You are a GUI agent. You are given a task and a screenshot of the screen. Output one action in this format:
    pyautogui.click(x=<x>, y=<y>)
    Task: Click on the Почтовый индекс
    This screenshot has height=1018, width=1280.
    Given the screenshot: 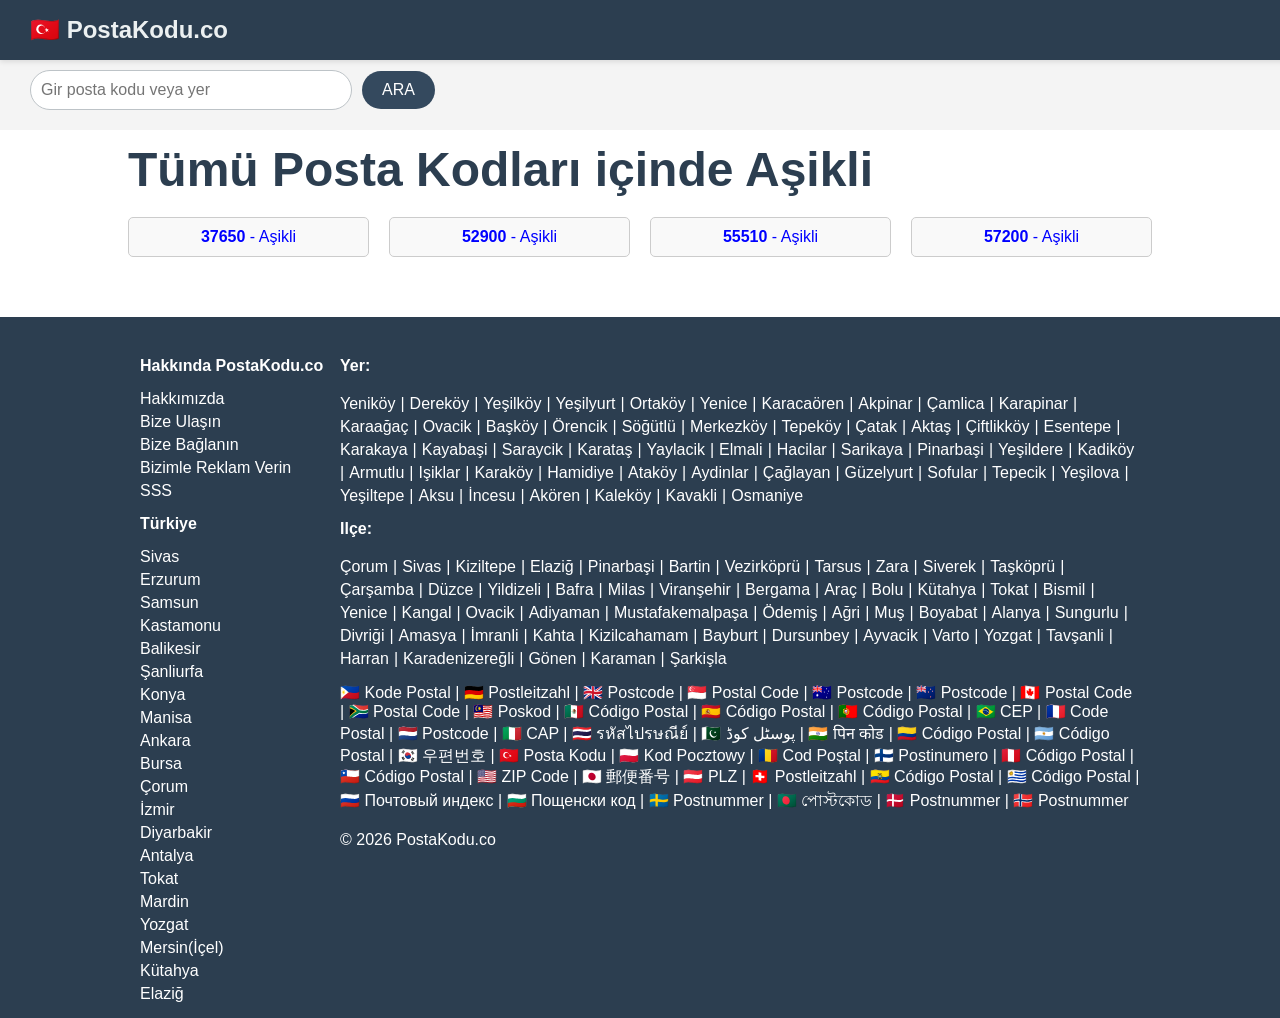 What is the action you would take?
    pyautogui.click(x=428, y=800)
    